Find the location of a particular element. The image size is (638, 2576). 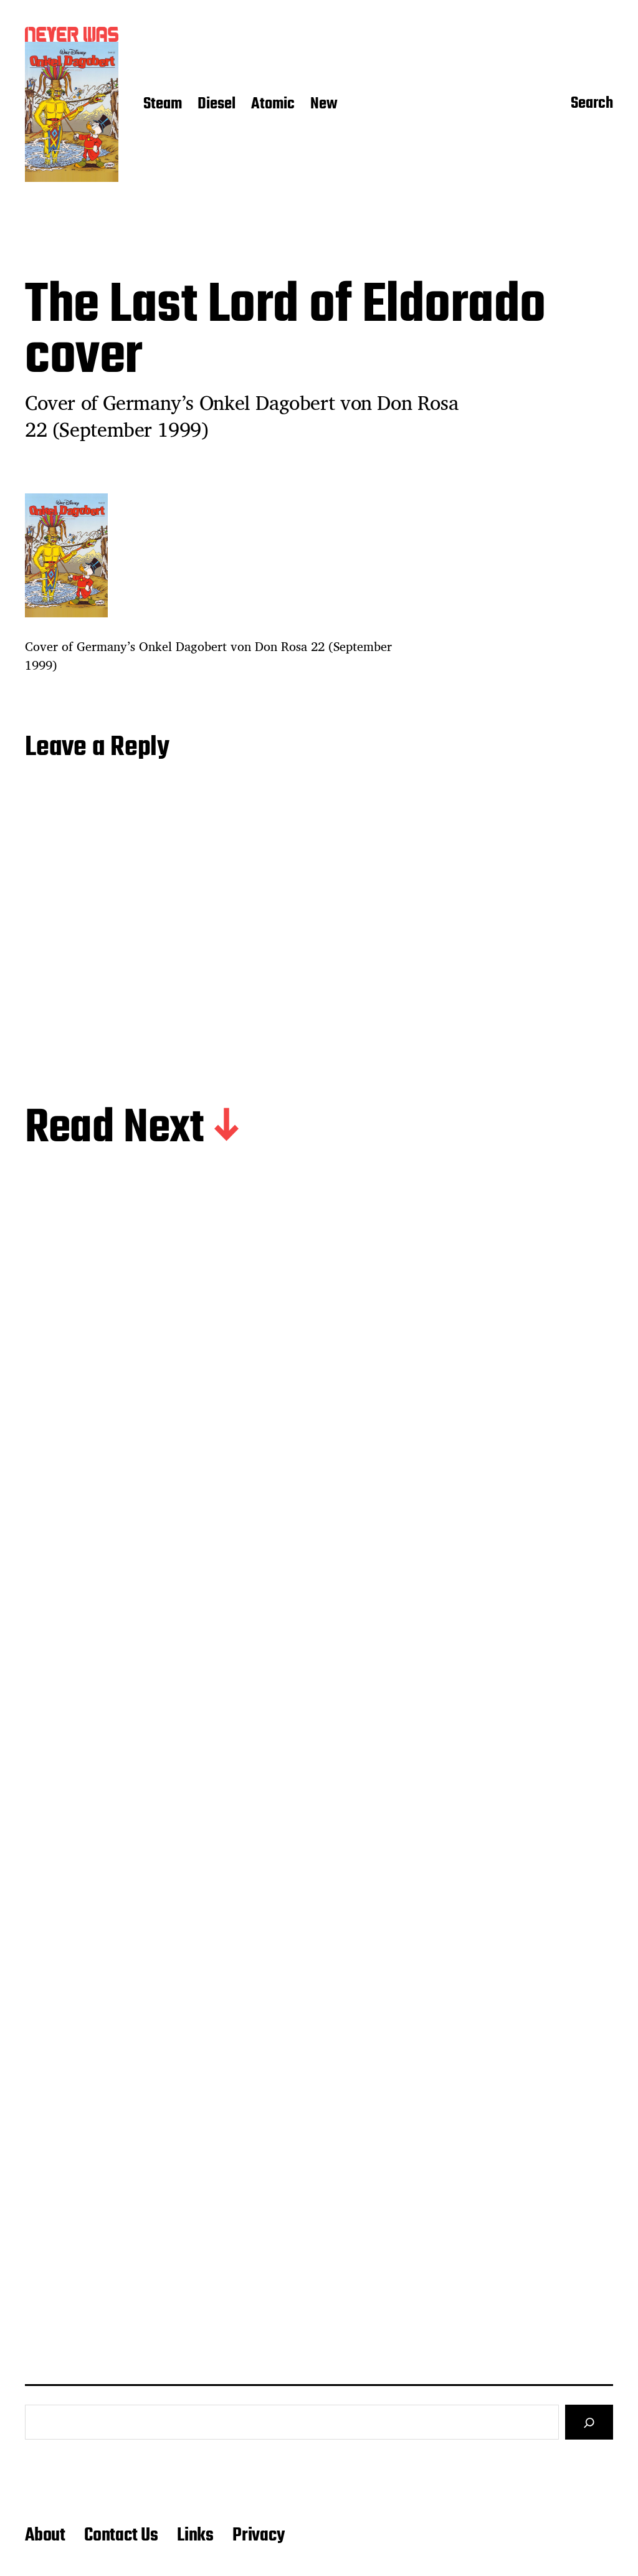

[Search] is located at coordinates (589, 2422).